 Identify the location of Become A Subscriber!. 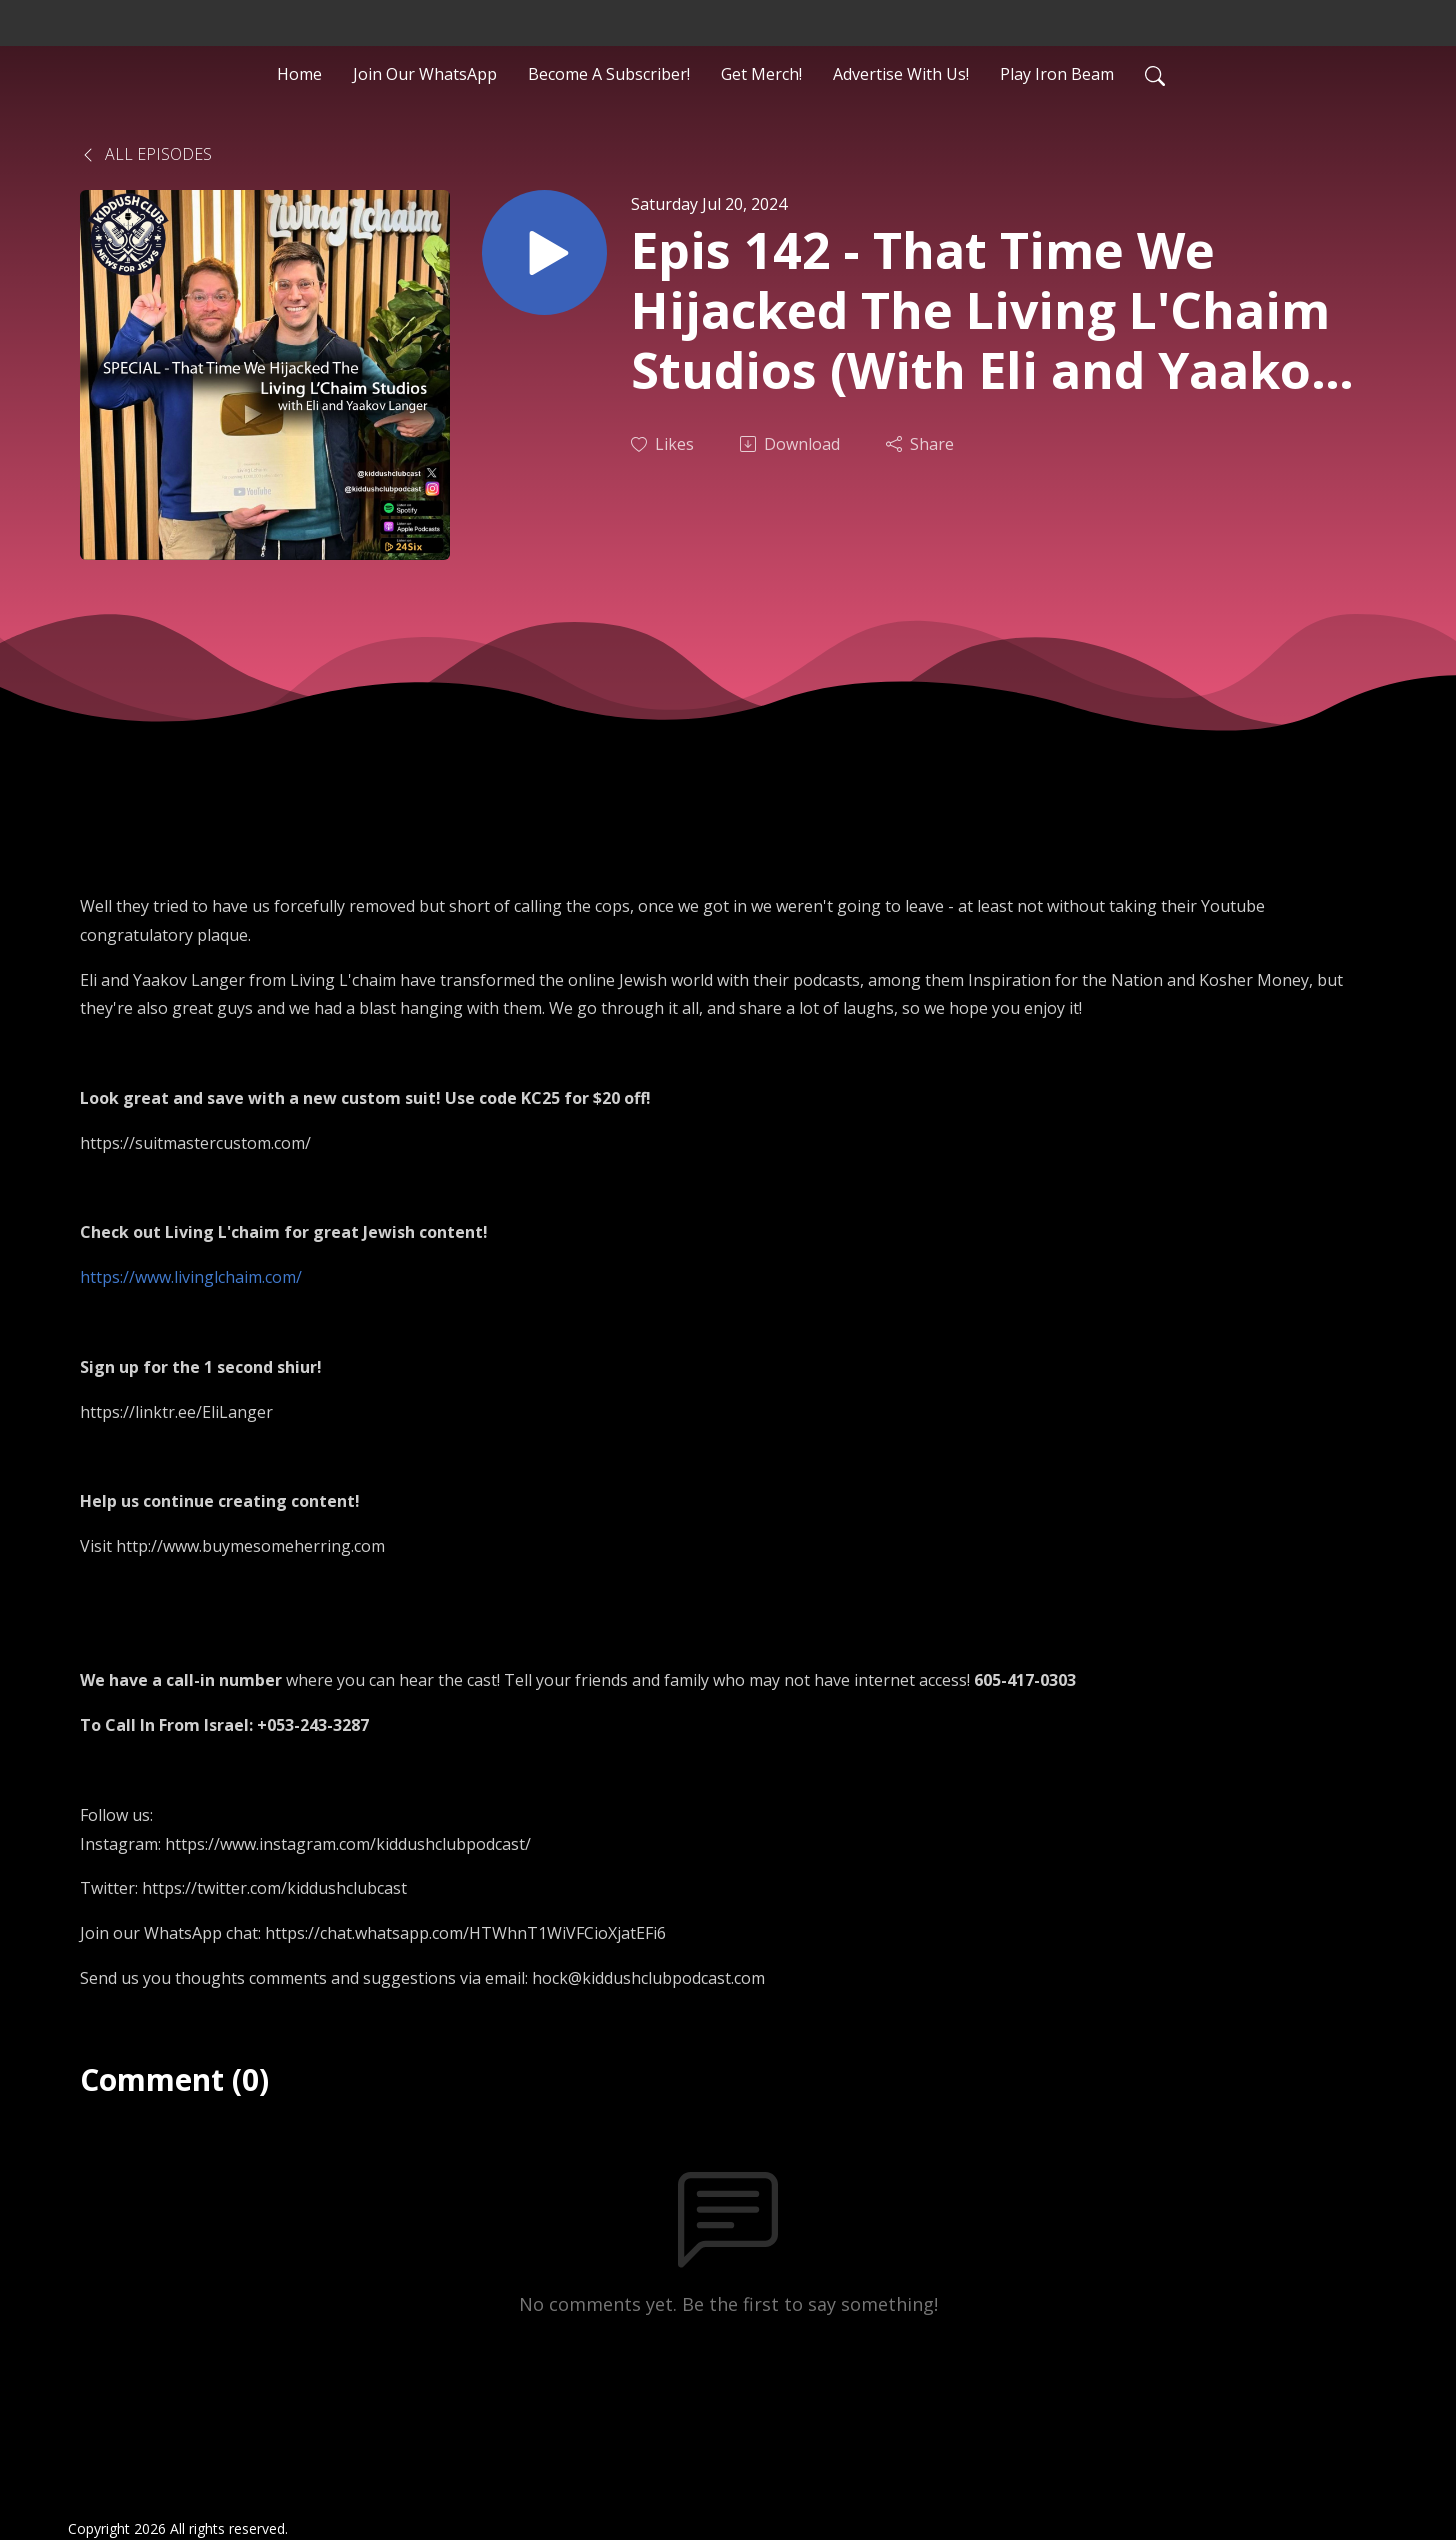
(609, 74).